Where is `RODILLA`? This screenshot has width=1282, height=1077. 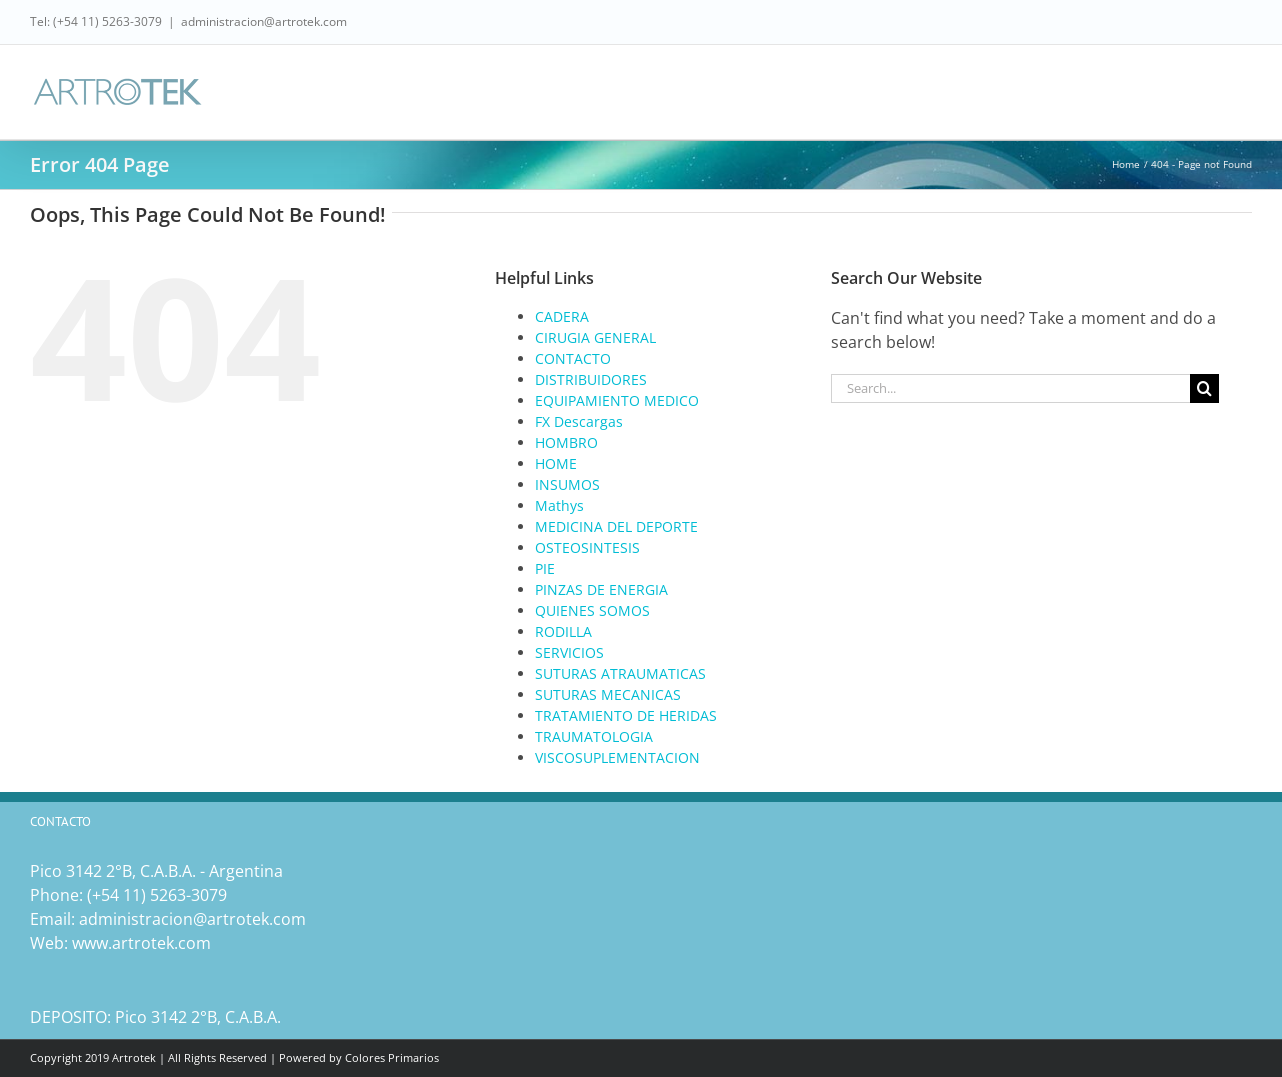 RODILLA is located at coordinates (563, 631).